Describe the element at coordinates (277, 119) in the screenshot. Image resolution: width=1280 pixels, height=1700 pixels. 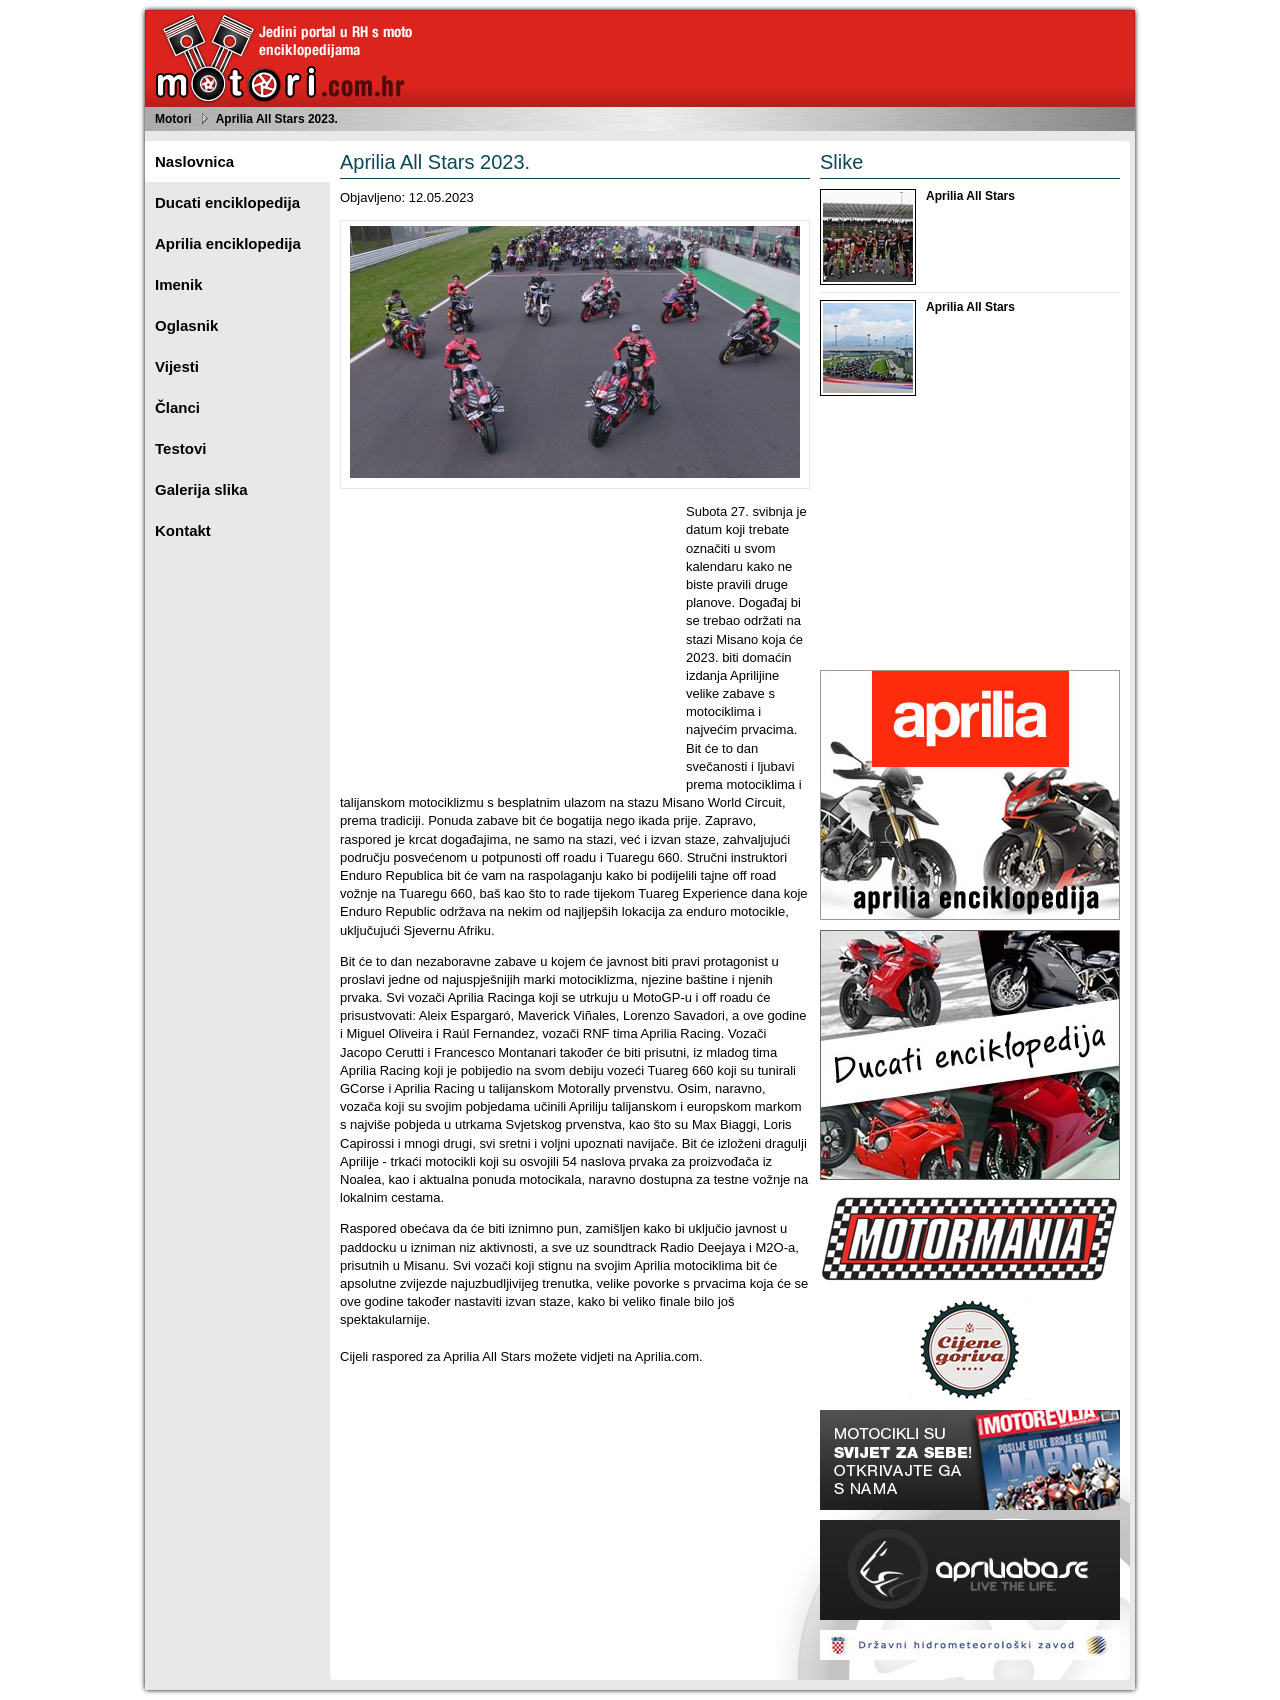
I see `Aprilia All Stars 2023.` at that location.